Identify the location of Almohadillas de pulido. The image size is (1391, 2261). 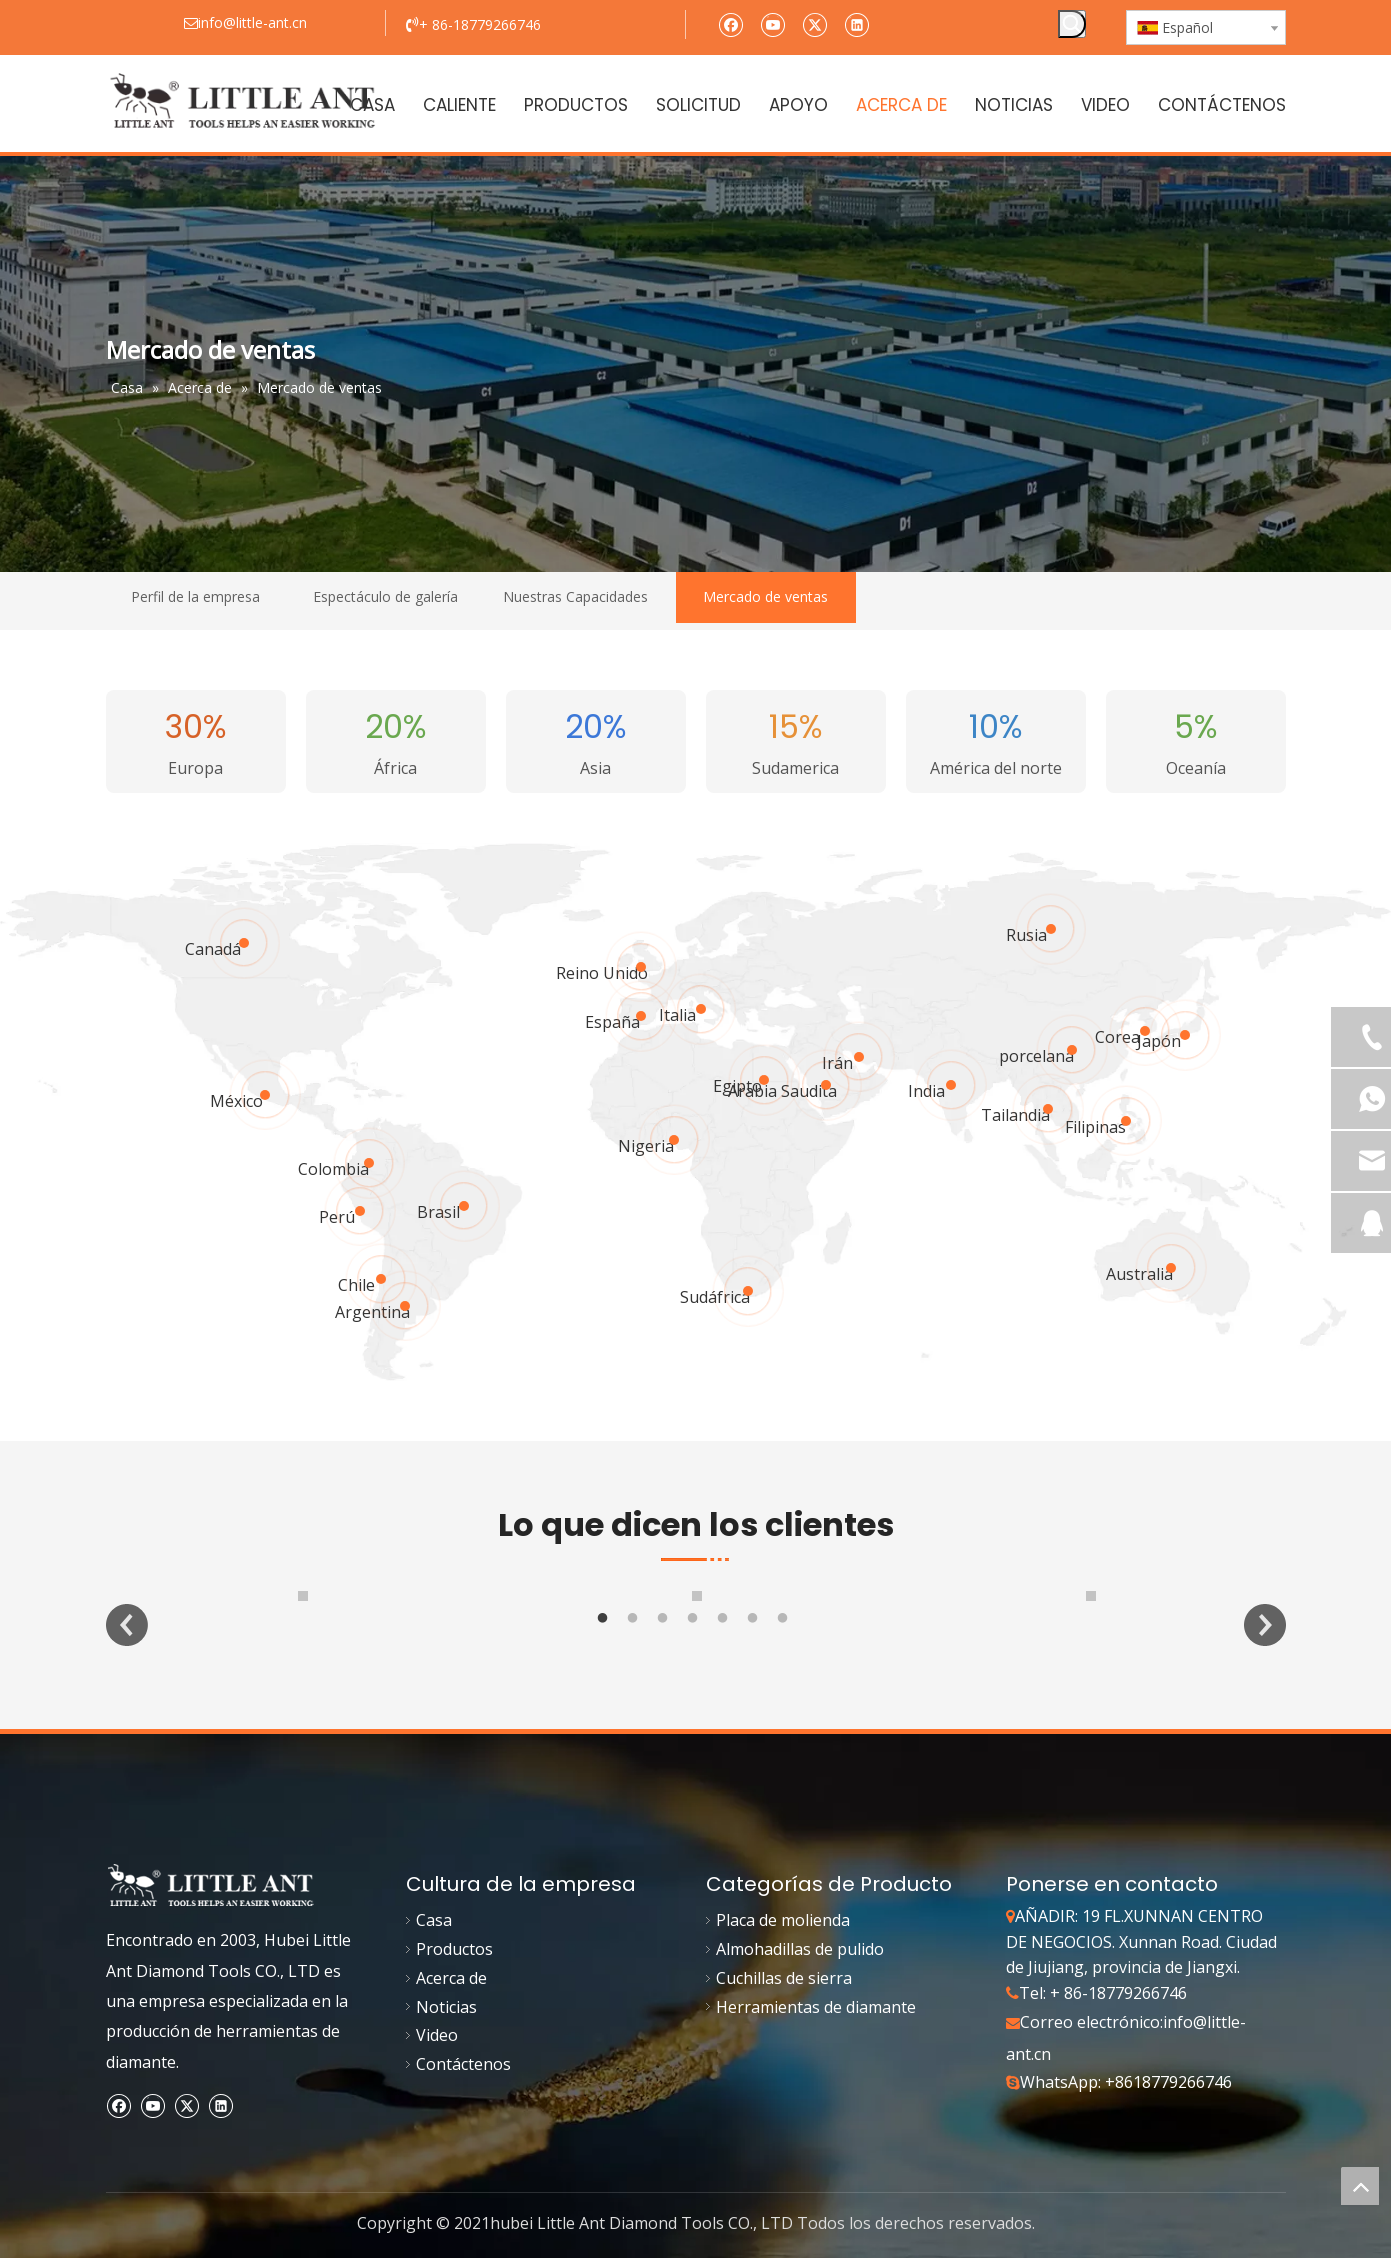
(800, 1971).